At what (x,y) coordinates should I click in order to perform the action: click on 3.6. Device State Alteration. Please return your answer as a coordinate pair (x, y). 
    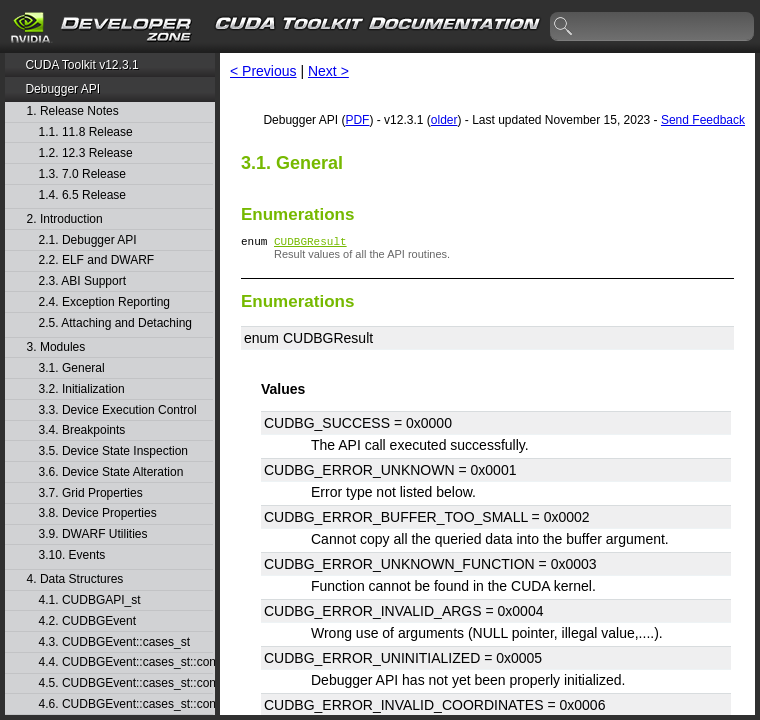
    Looking at the image, I should click on (111, 472).